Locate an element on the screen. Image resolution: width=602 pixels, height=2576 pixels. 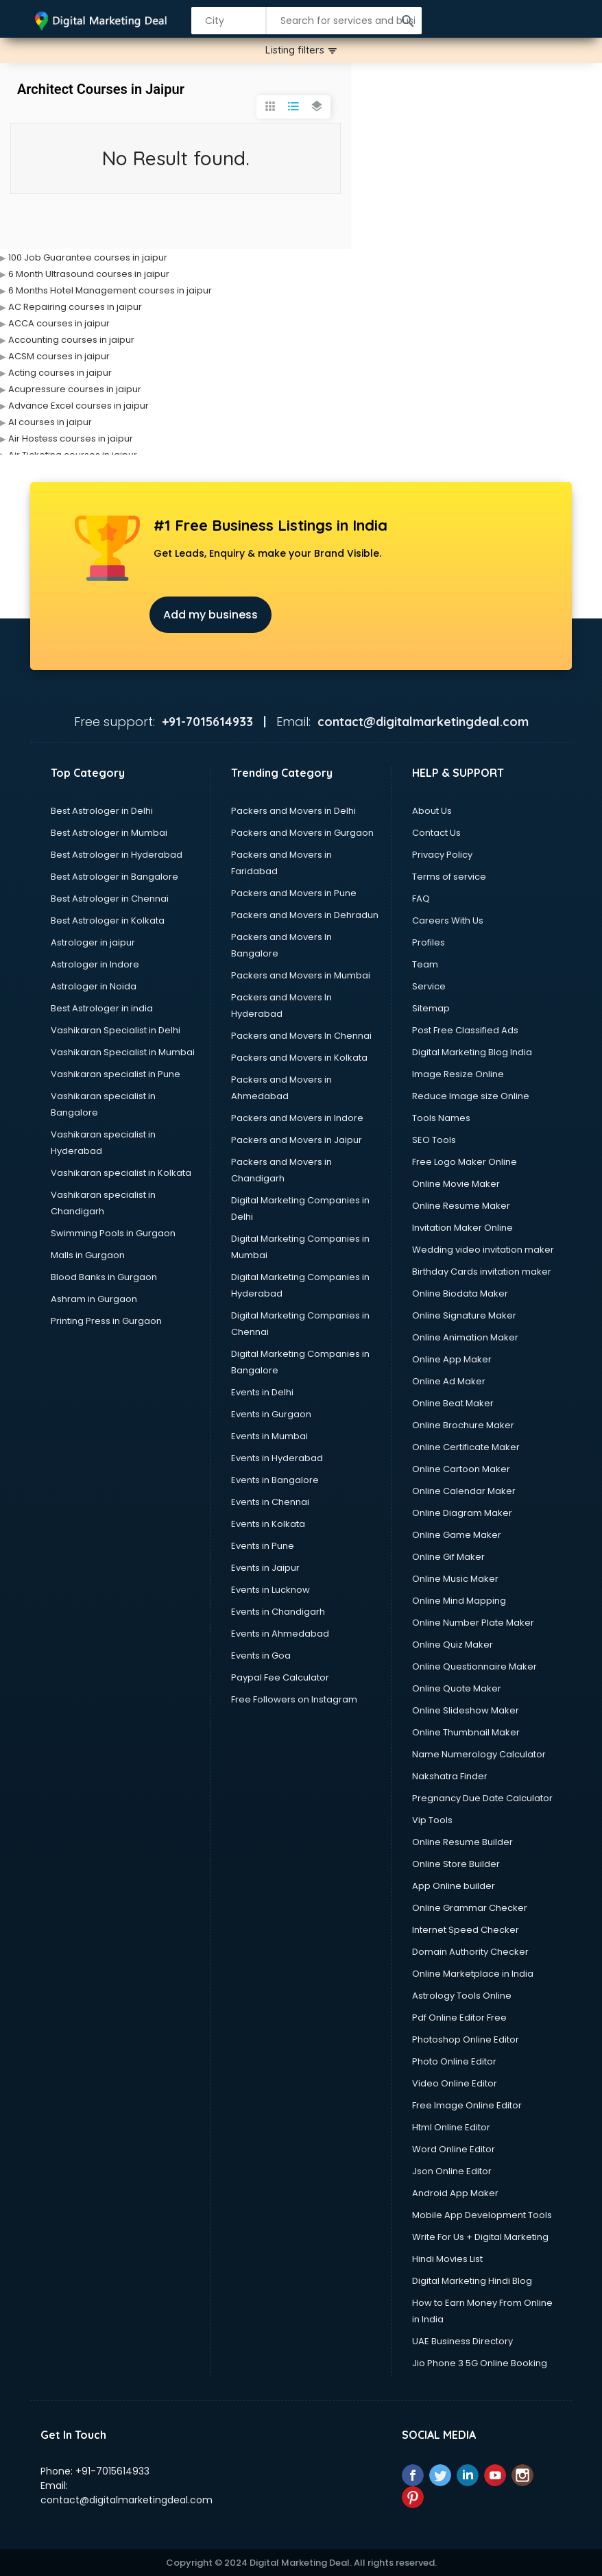
Vashikaran specialist in Pune is located at coordinates (115, 1074).